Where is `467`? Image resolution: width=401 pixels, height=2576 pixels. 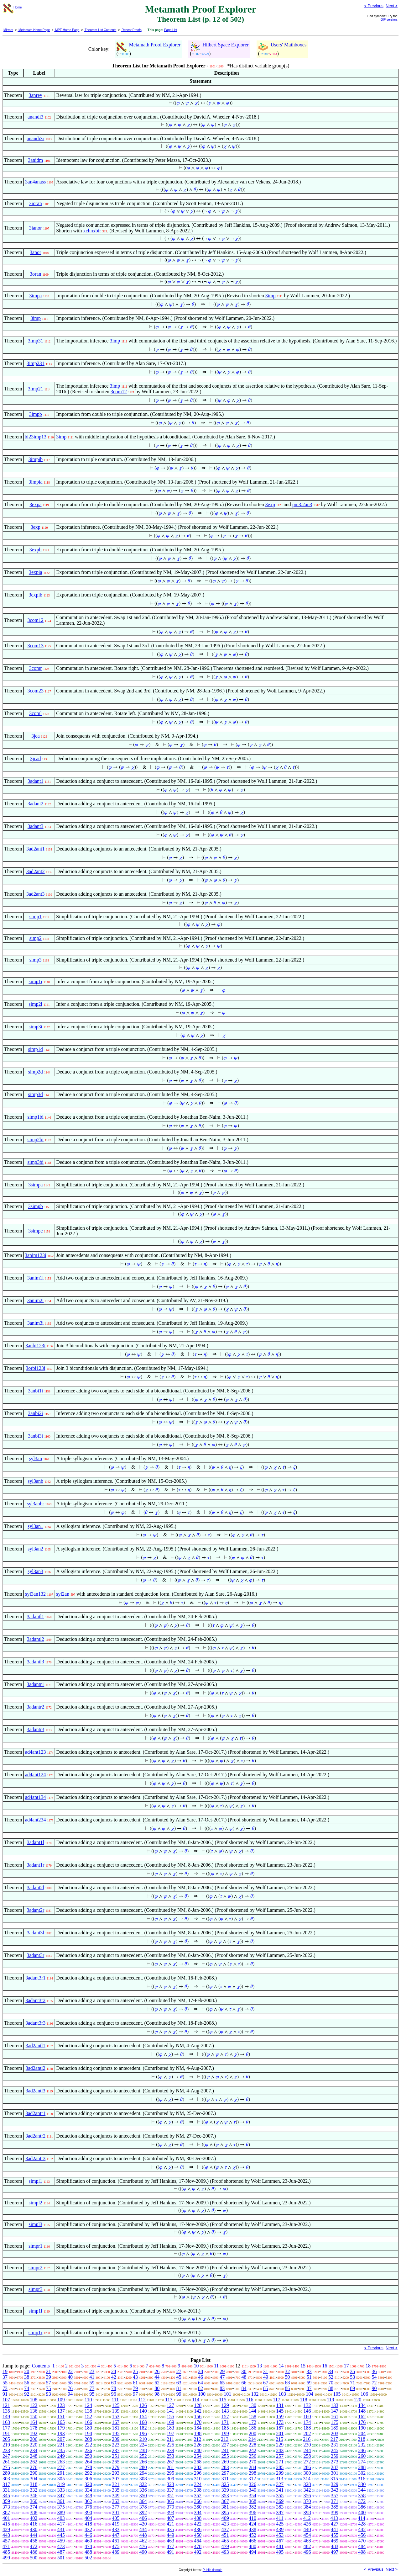
467 is located at coordinates (280, 2540).